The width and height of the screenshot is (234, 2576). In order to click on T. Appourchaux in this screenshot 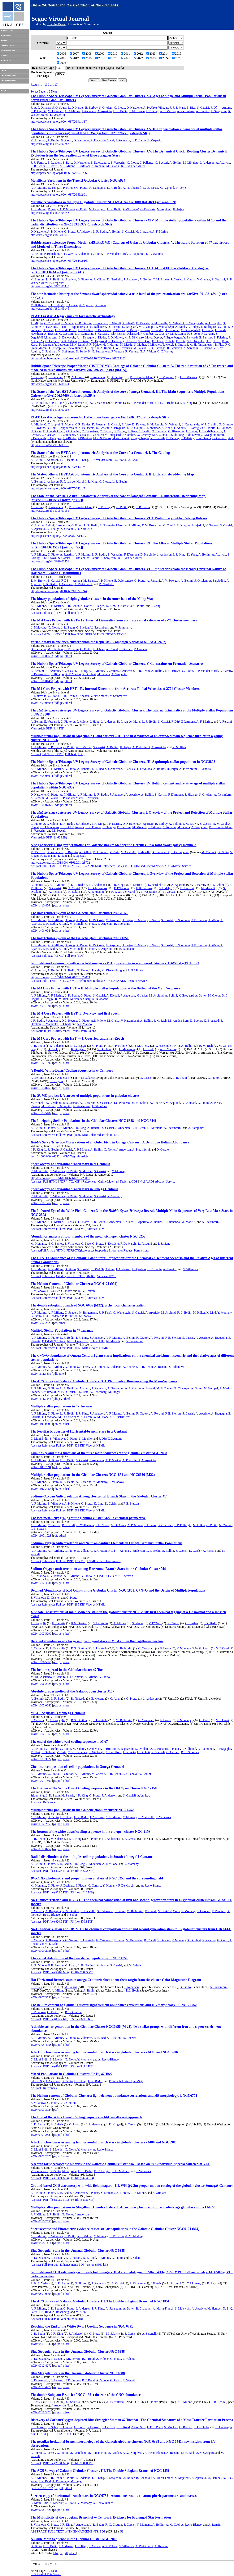, I will do `click(79, 326)`.